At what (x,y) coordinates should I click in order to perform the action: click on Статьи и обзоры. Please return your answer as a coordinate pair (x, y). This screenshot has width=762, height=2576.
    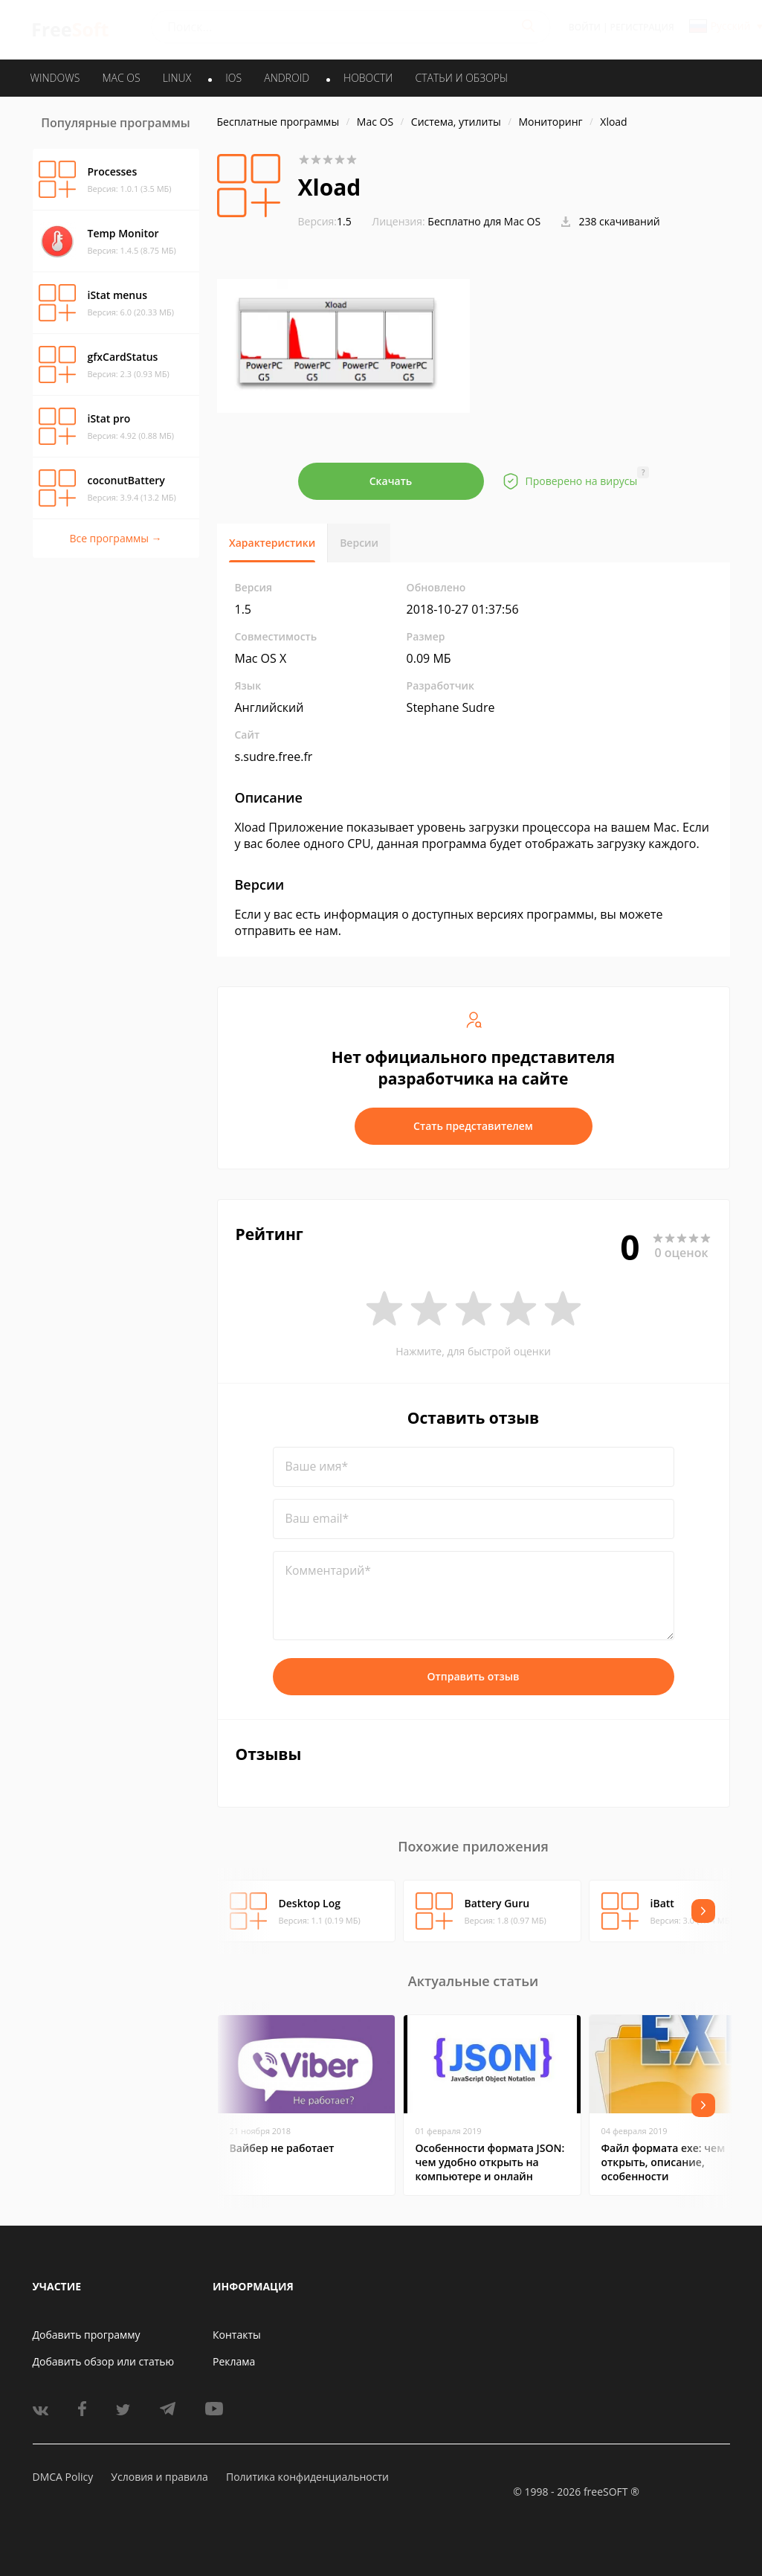
    Looking at the image, I should click on (462, 78).